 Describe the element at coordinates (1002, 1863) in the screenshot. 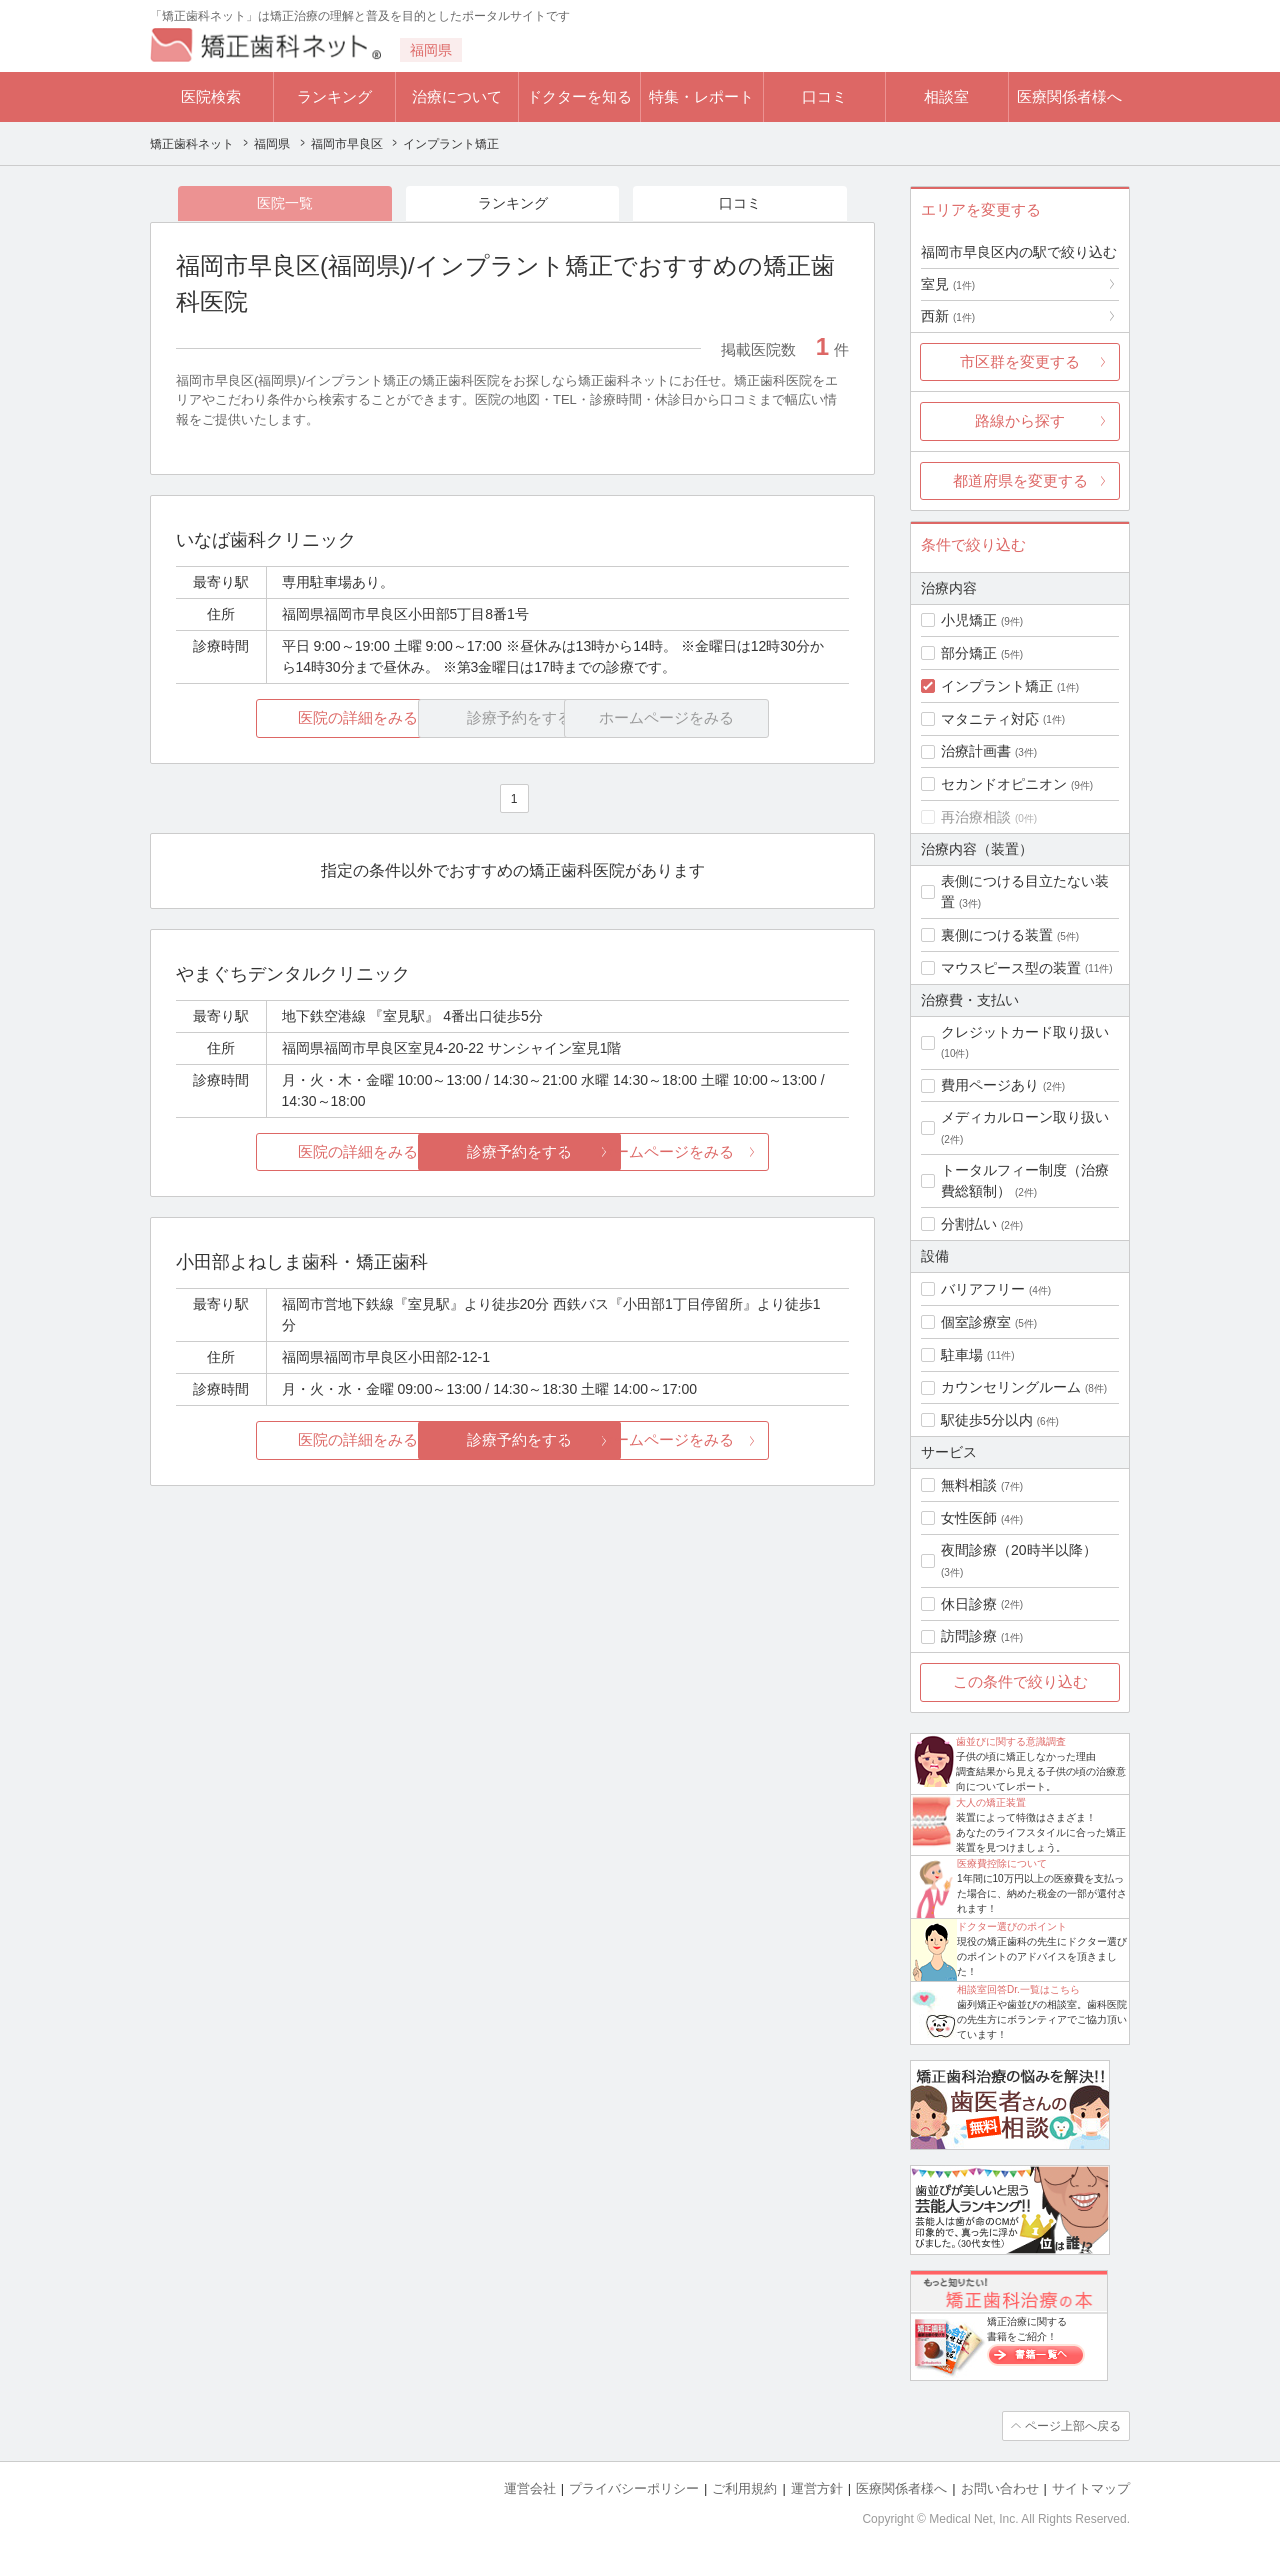

I see `医療費控除について` at that location.